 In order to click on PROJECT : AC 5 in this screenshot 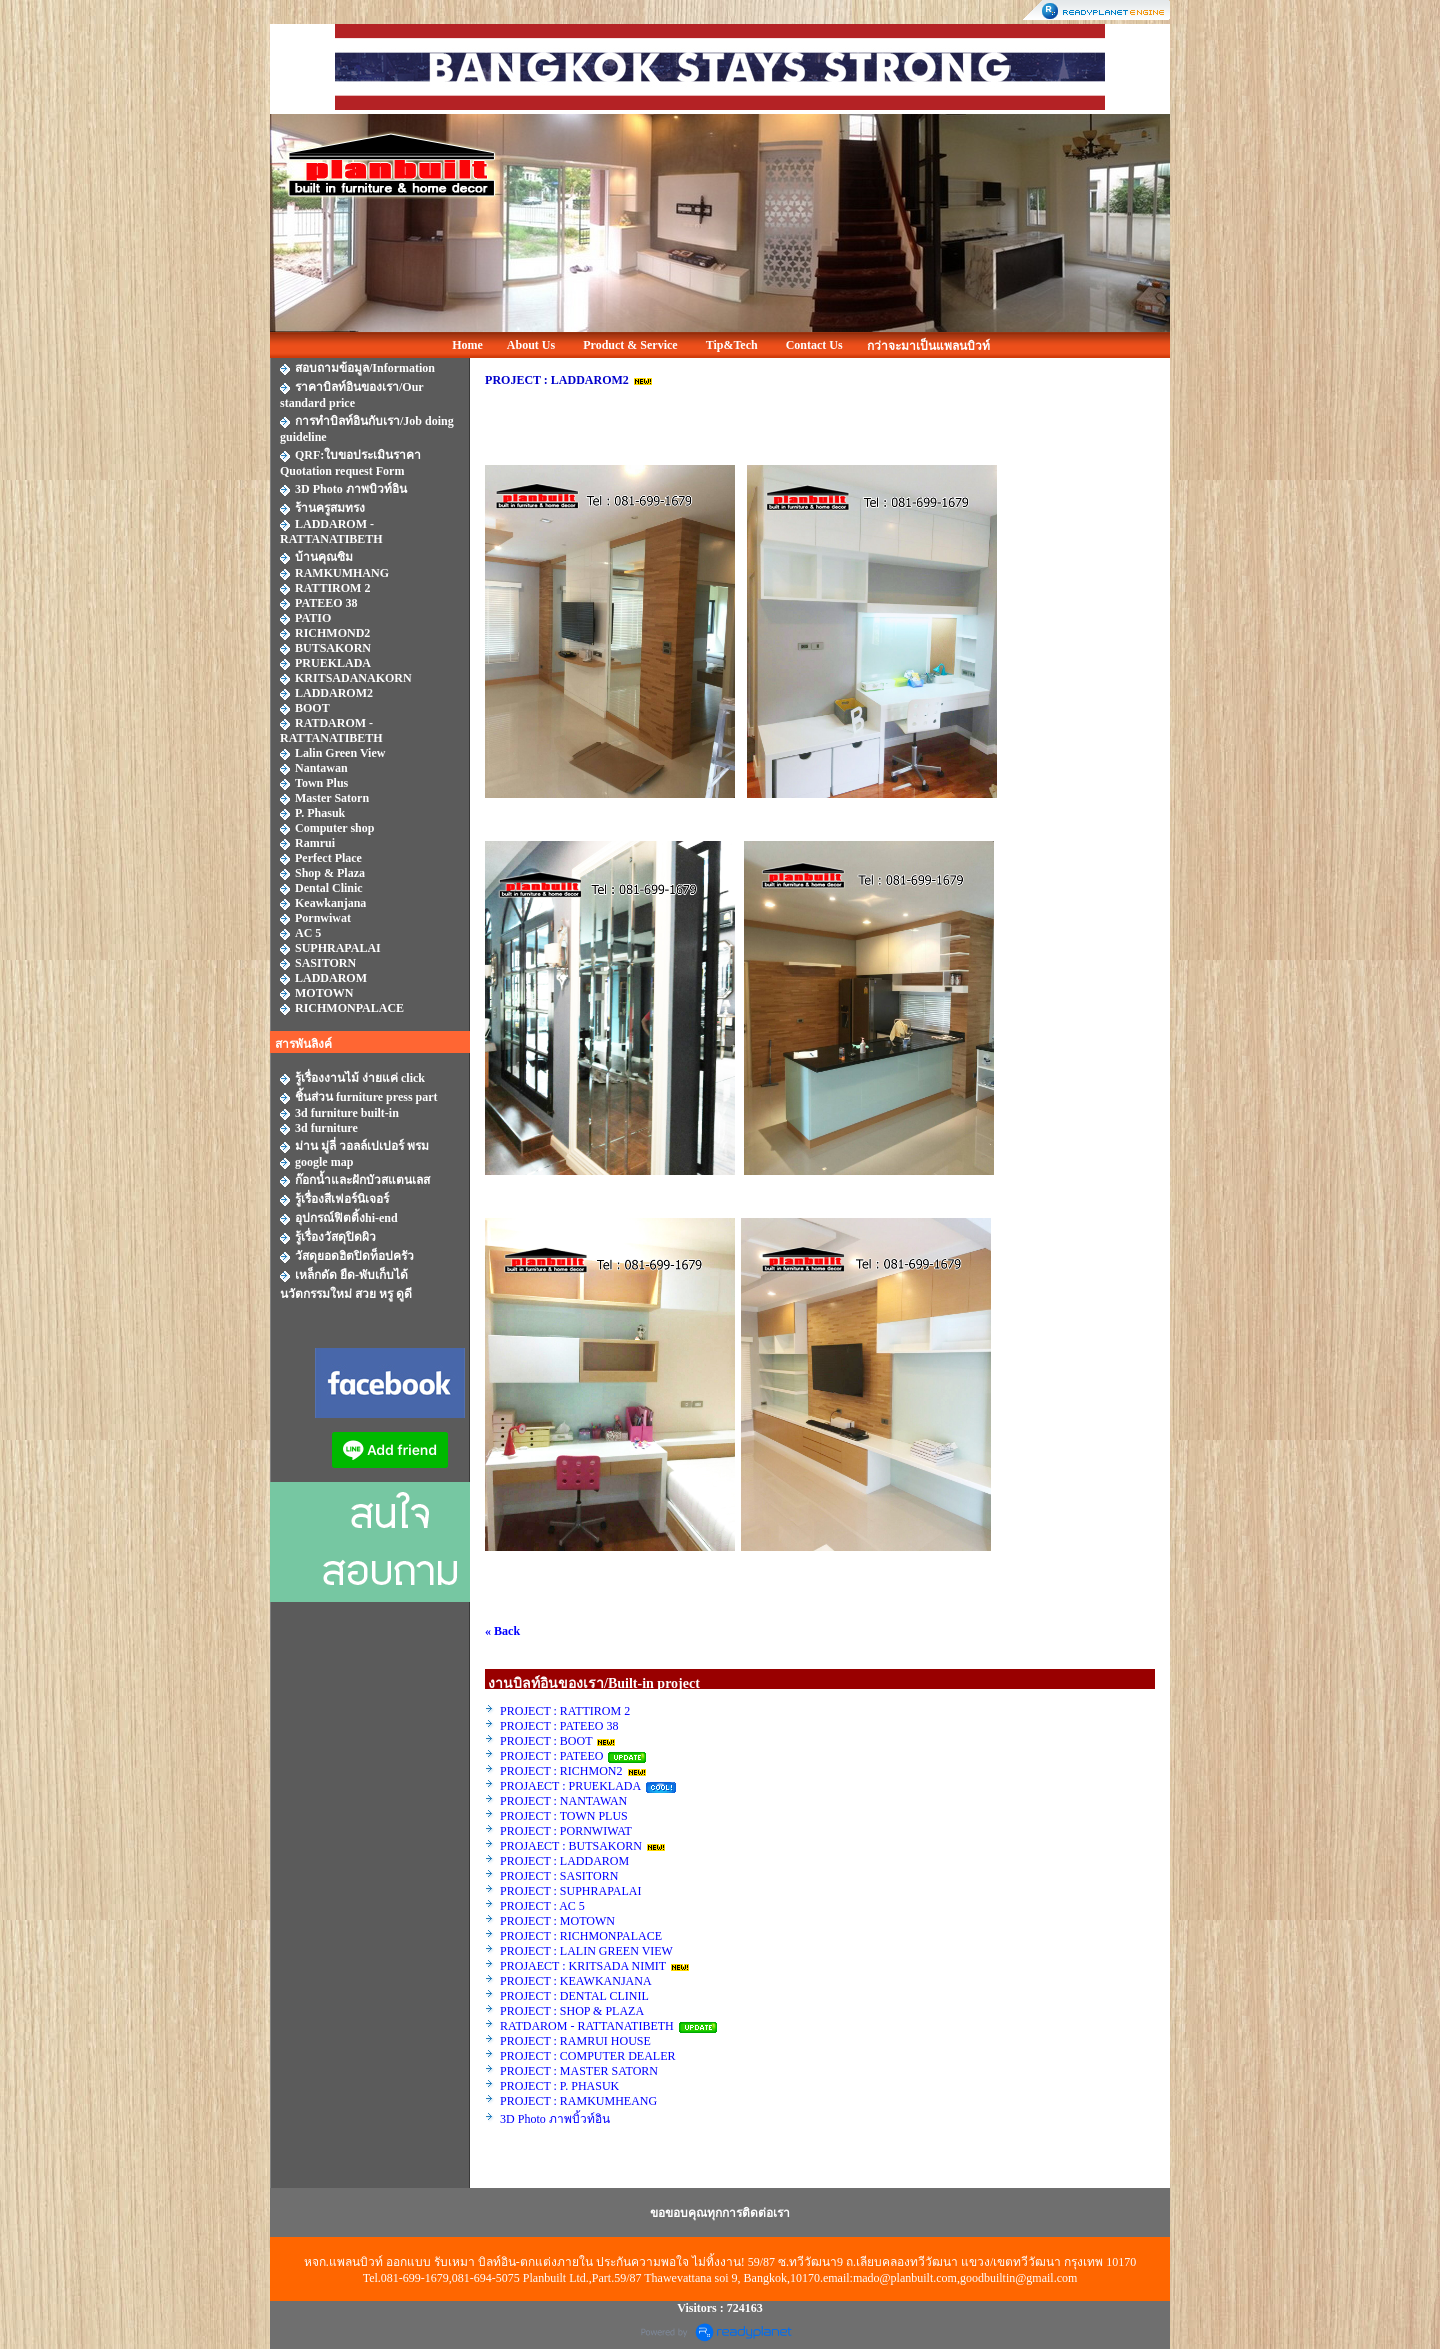, I will do `click(542, 1906)`.